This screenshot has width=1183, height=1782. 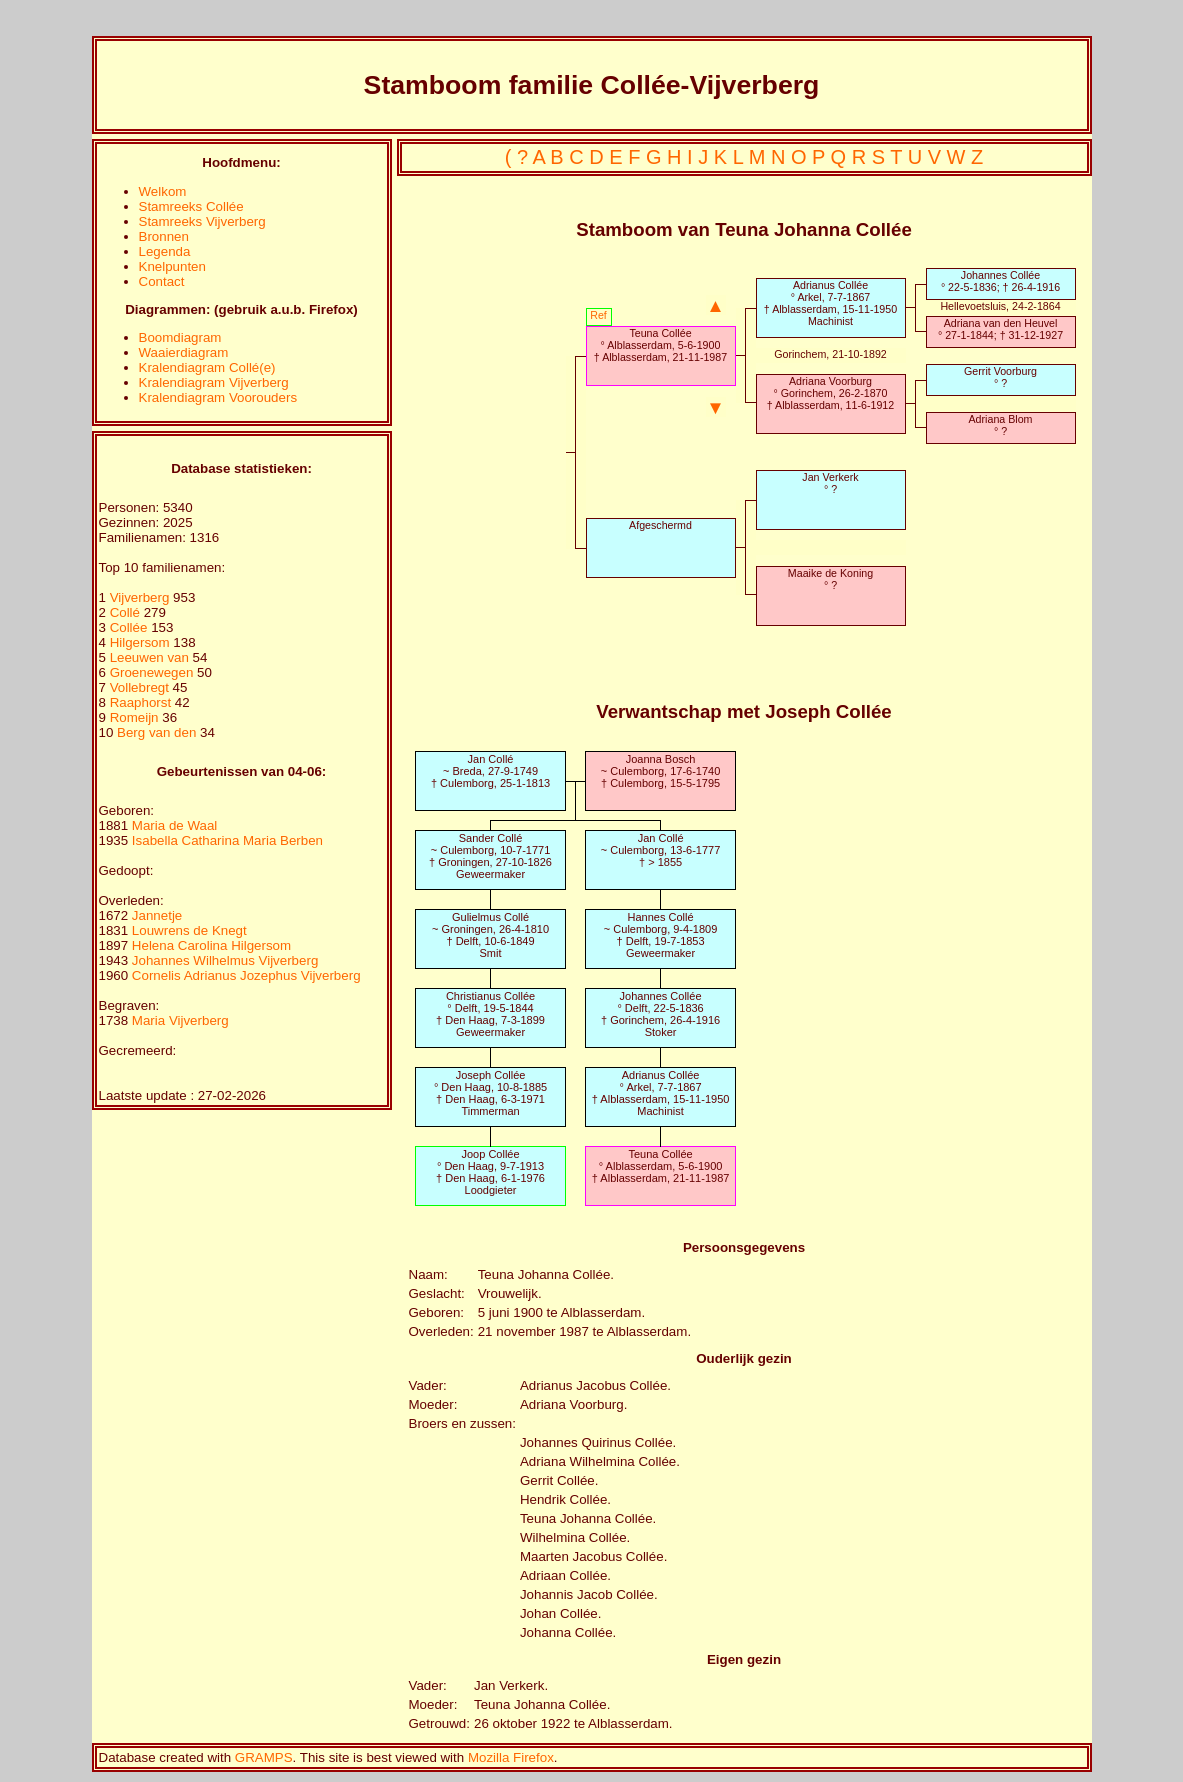 What do you see at coordinates (511, 1757) in the screenshot?
I see `Mozilla Firefox` at bounding box center [511, 1757].